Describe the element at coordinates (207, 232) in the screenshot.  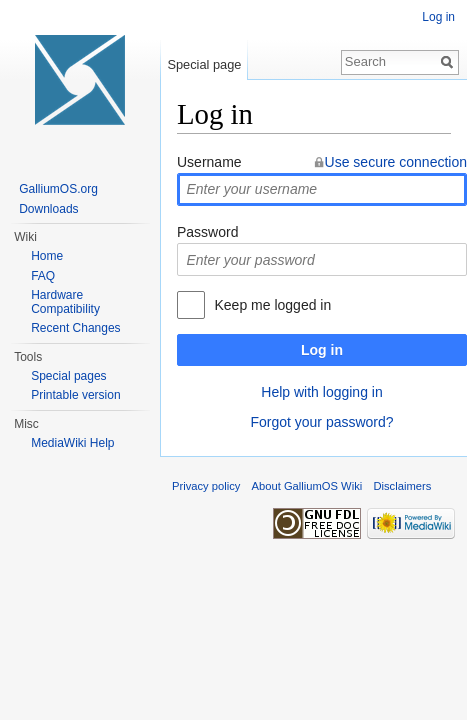
I see `Password` at that location.